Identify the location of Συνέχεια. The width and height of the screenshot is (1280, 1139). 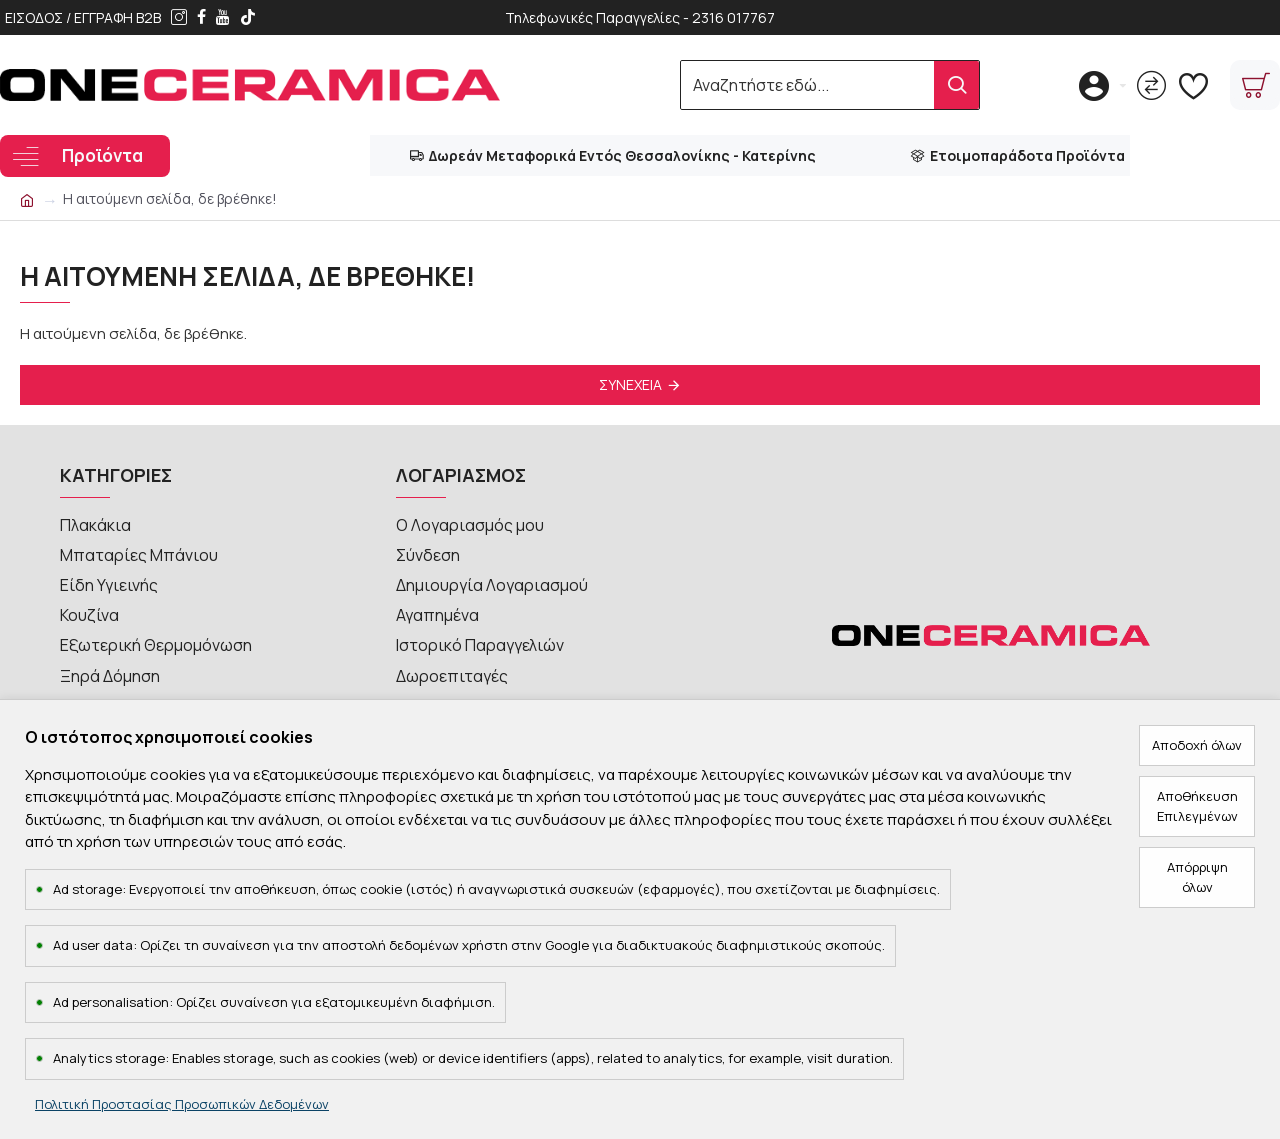
(630, 384).